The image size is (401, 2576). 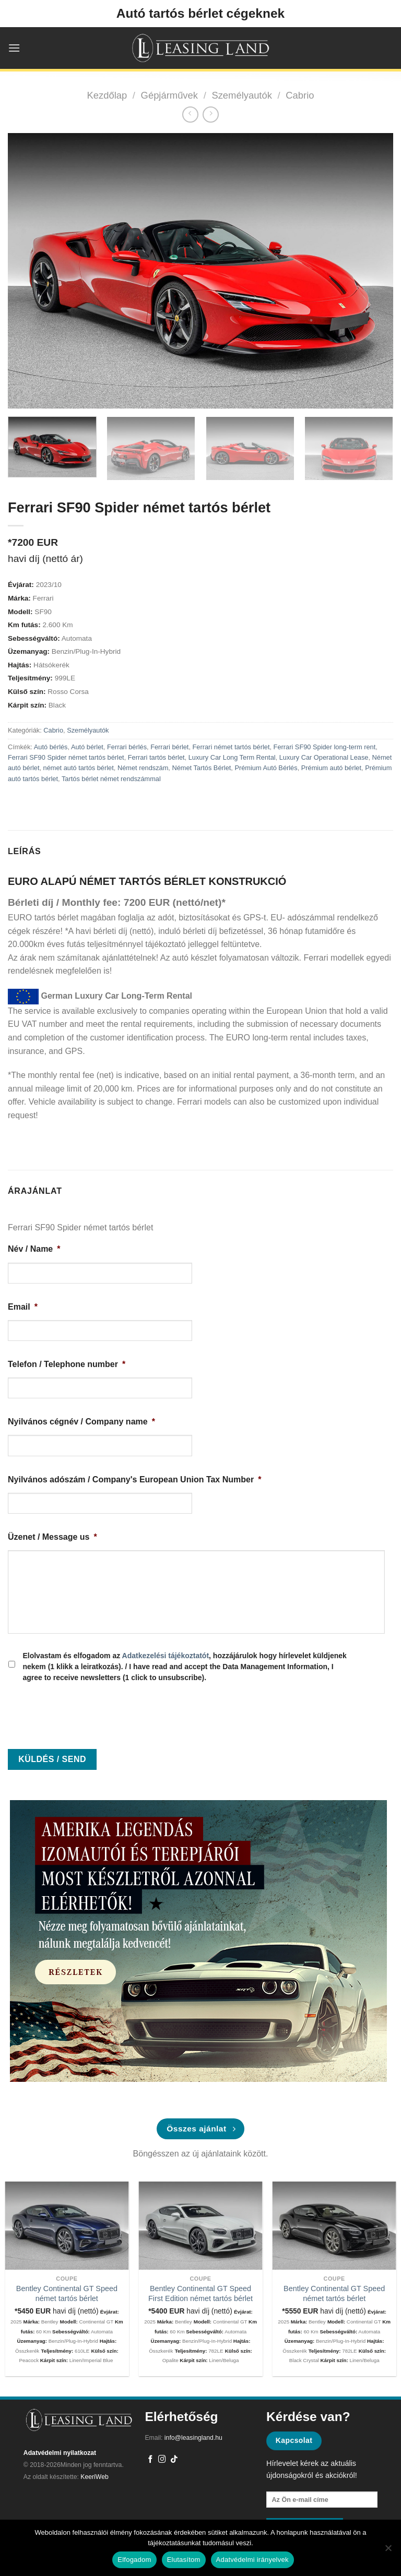 What do you see at coordinates (325, 747) in the screenshot?
I see `Ferrari SF90 Spider long-term rent` at bounding box center [325, 747].